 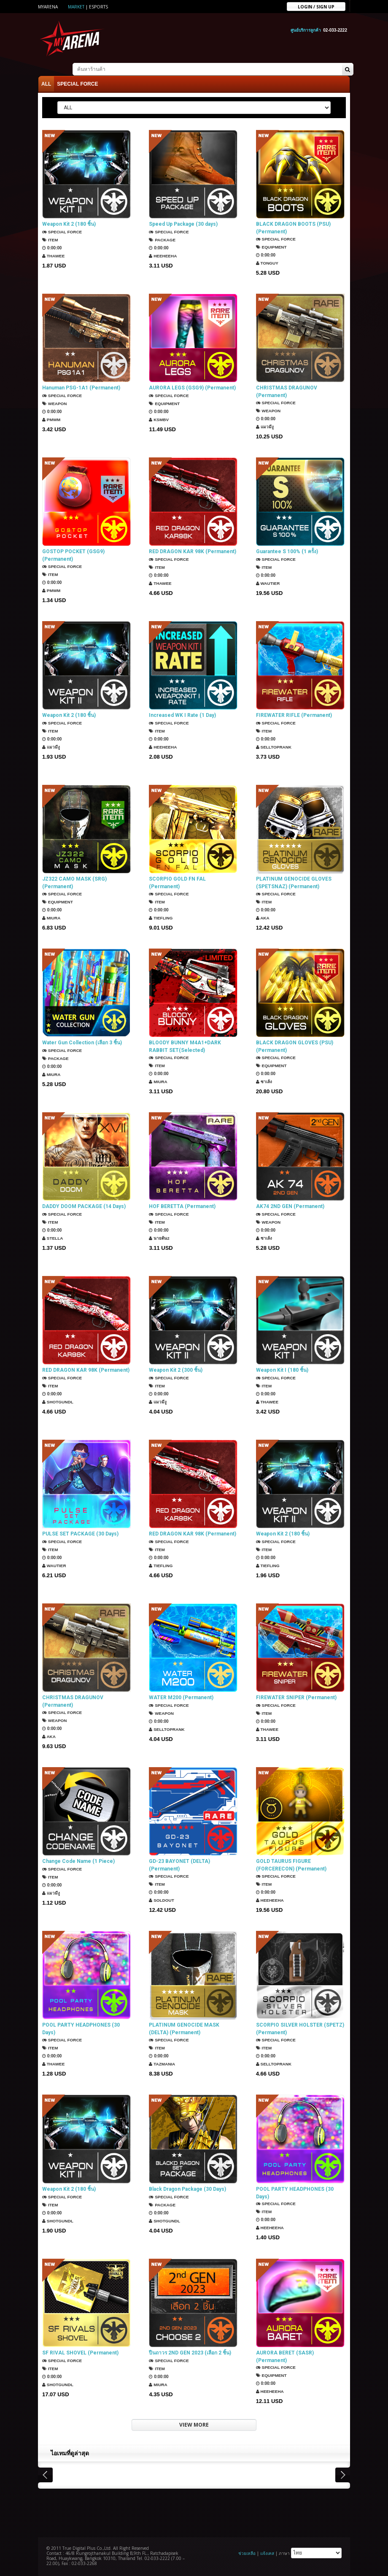 I want to click on Black Dragon Package (30 Days), so click(x=187, y=2189).